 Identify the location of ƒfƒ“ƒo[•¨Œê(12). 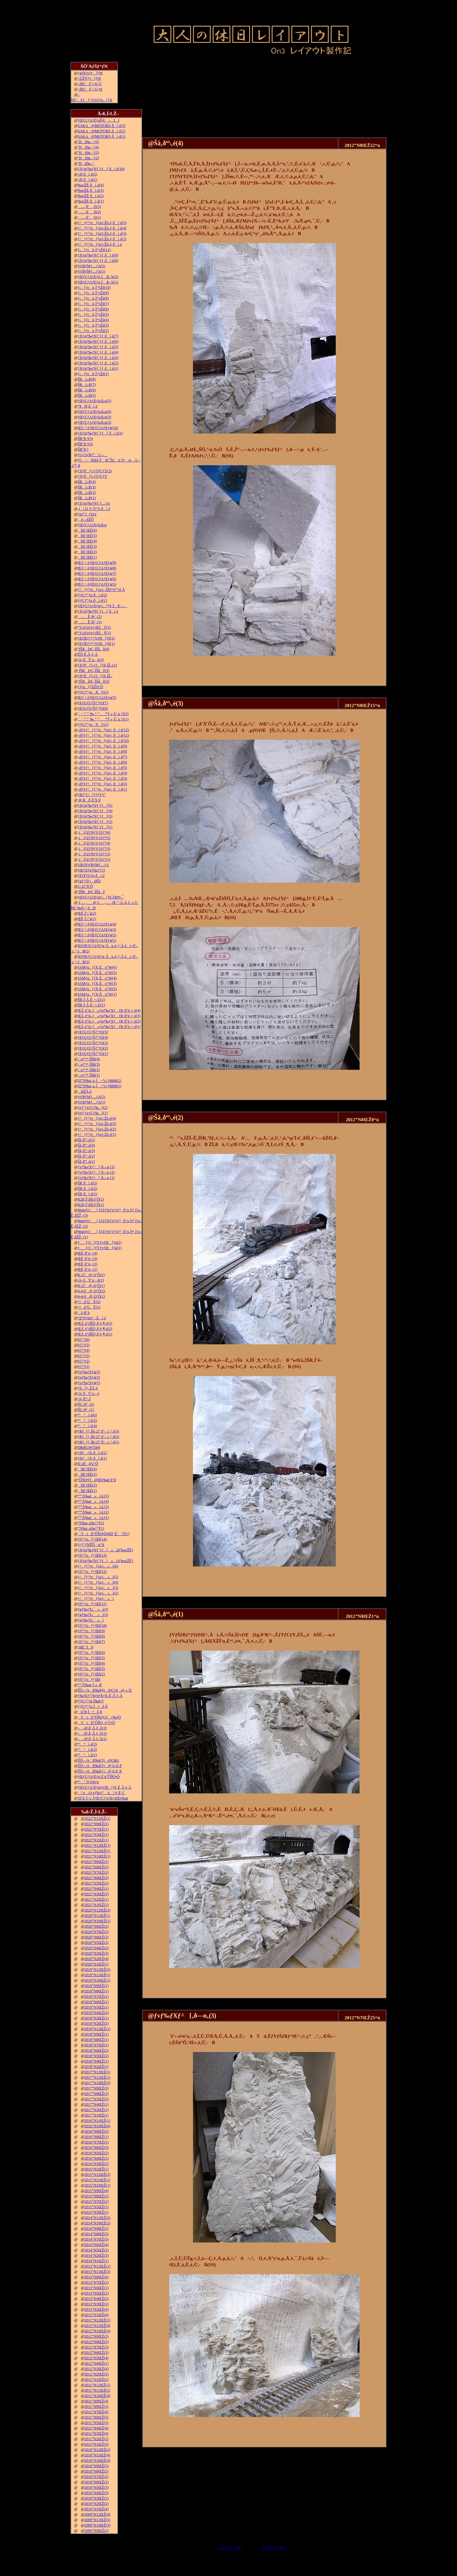
(92, 1571).